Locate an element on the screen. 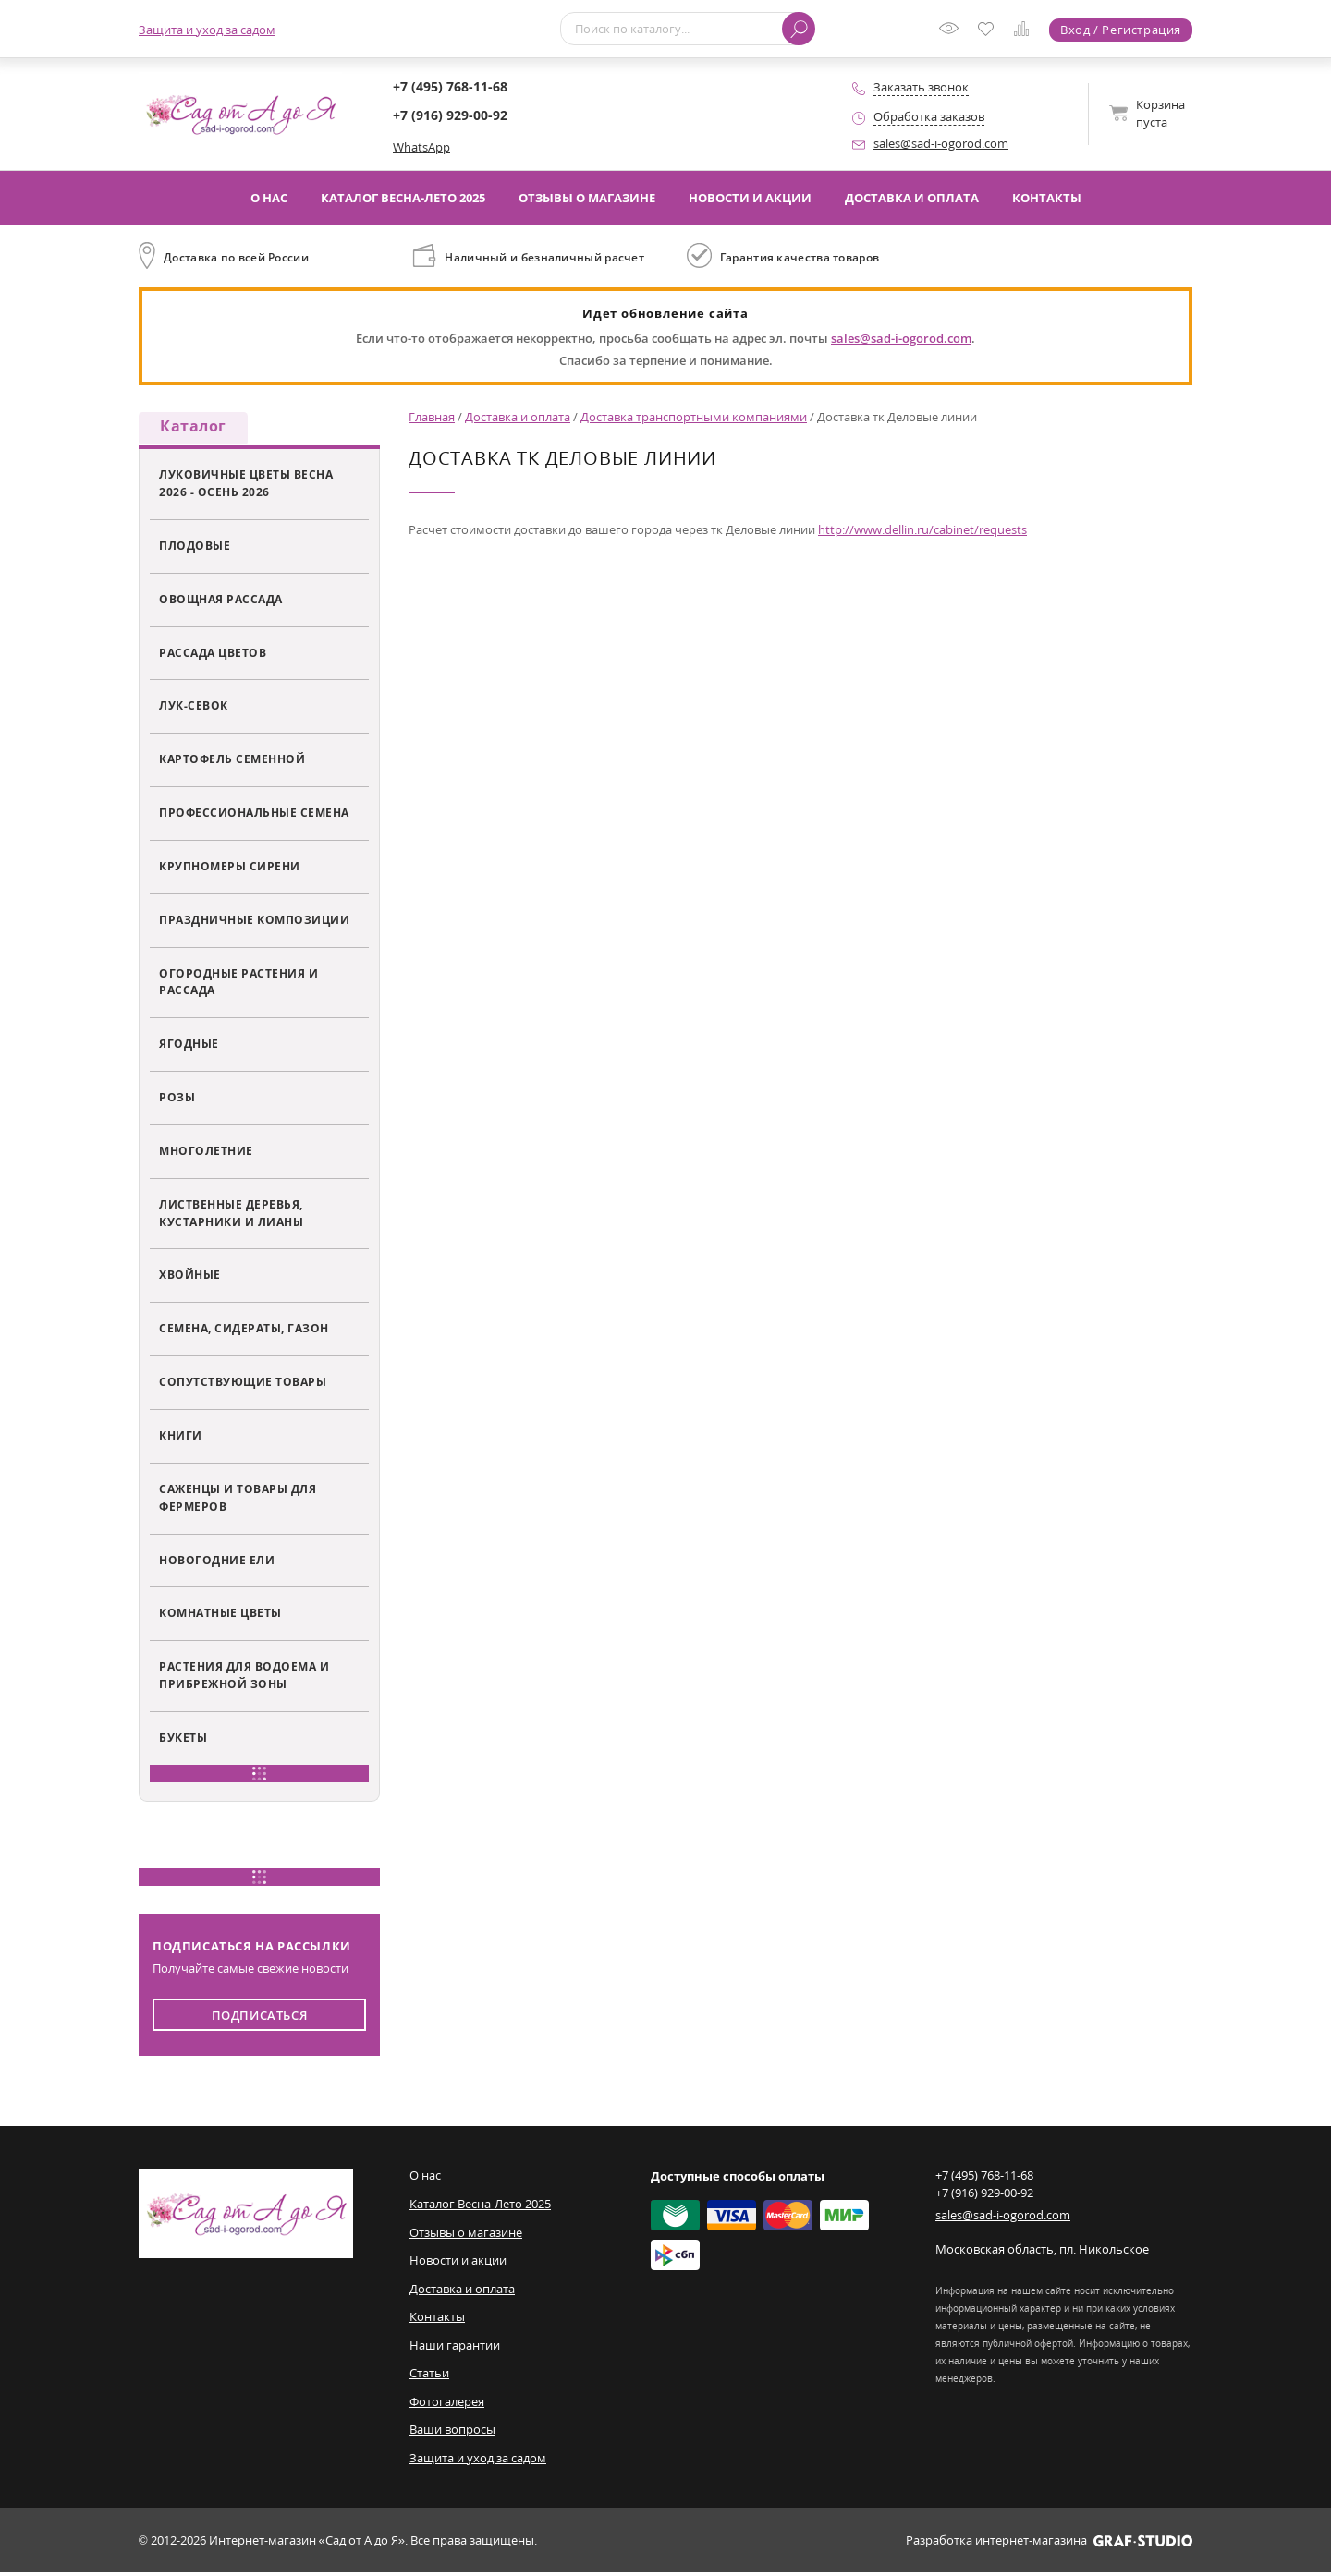 Image resolution: width=1331 pixels, height=2576 pixels. Праздничные композиции is located at coordinates (254, 922).